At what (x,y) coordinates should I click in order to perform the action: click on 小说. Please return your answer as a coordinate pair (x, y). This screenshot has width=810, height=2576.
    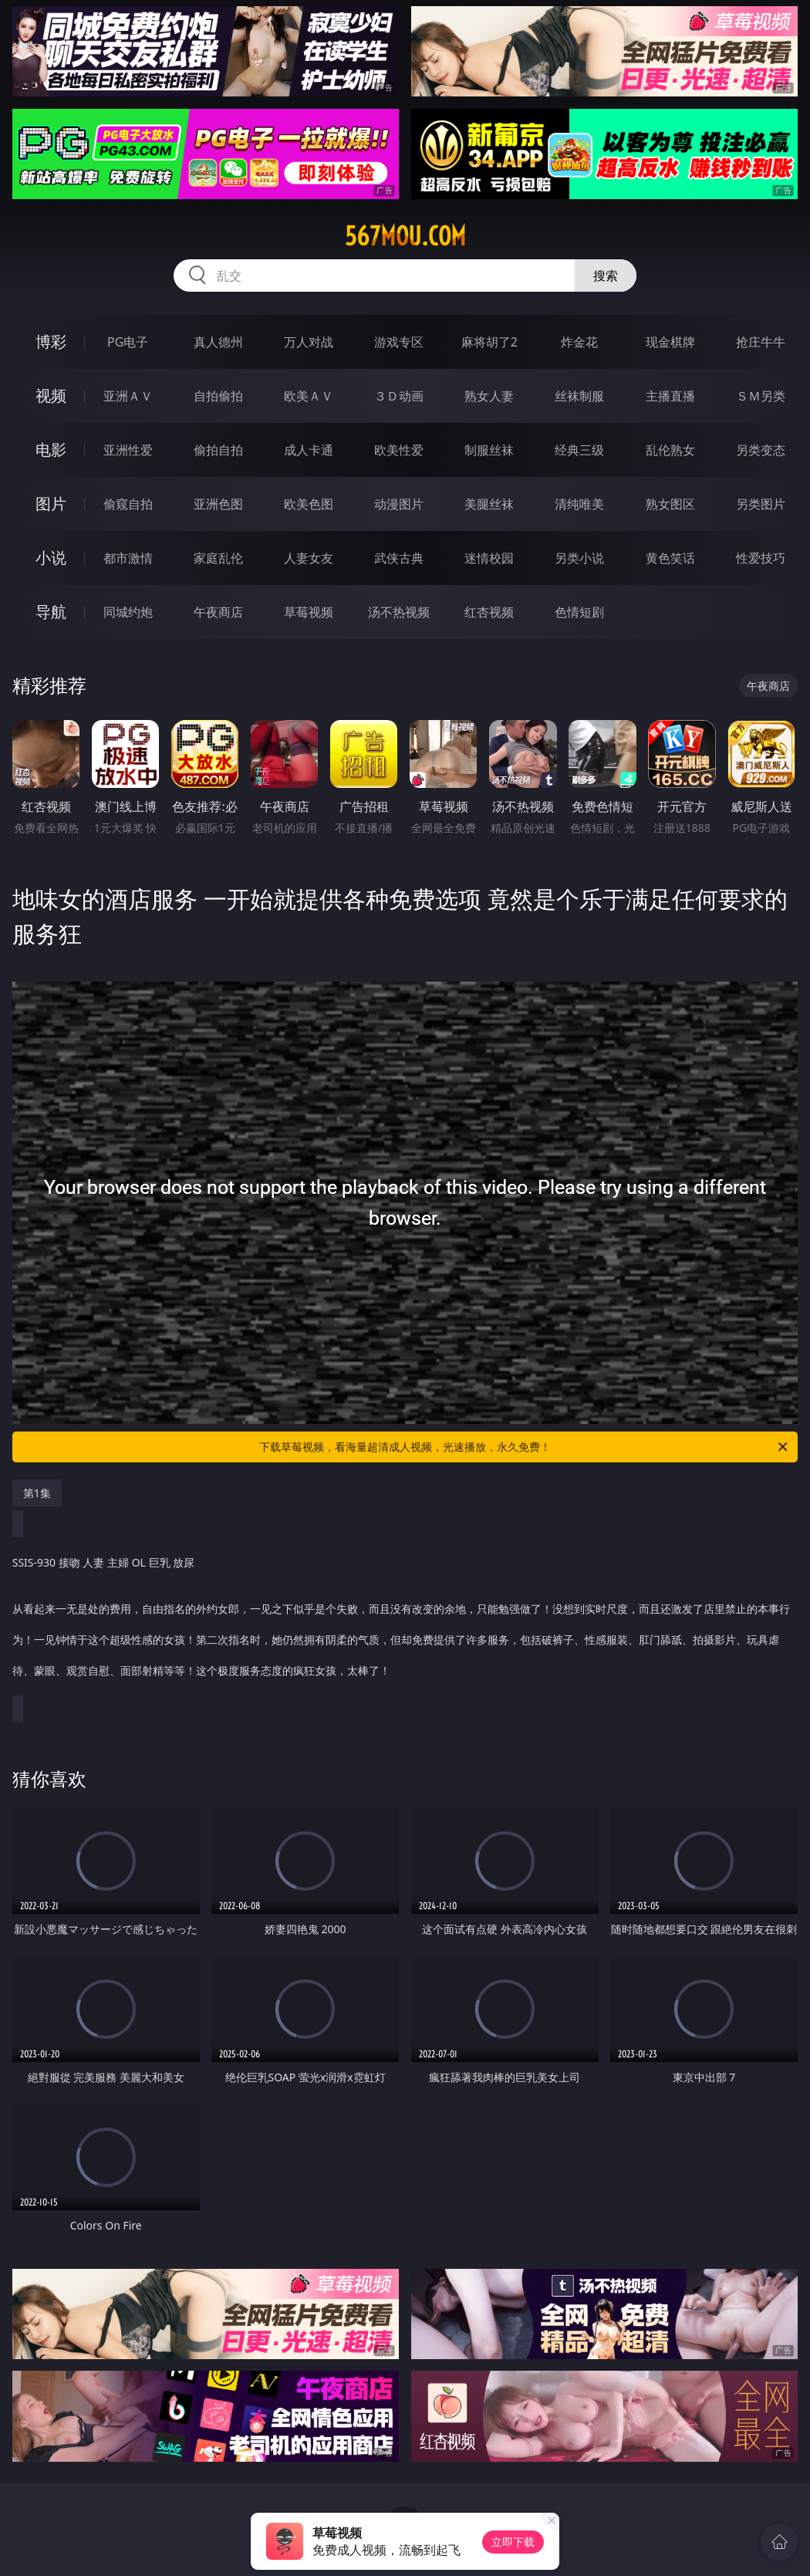
    Looking at the image, I should click on (50, 557).